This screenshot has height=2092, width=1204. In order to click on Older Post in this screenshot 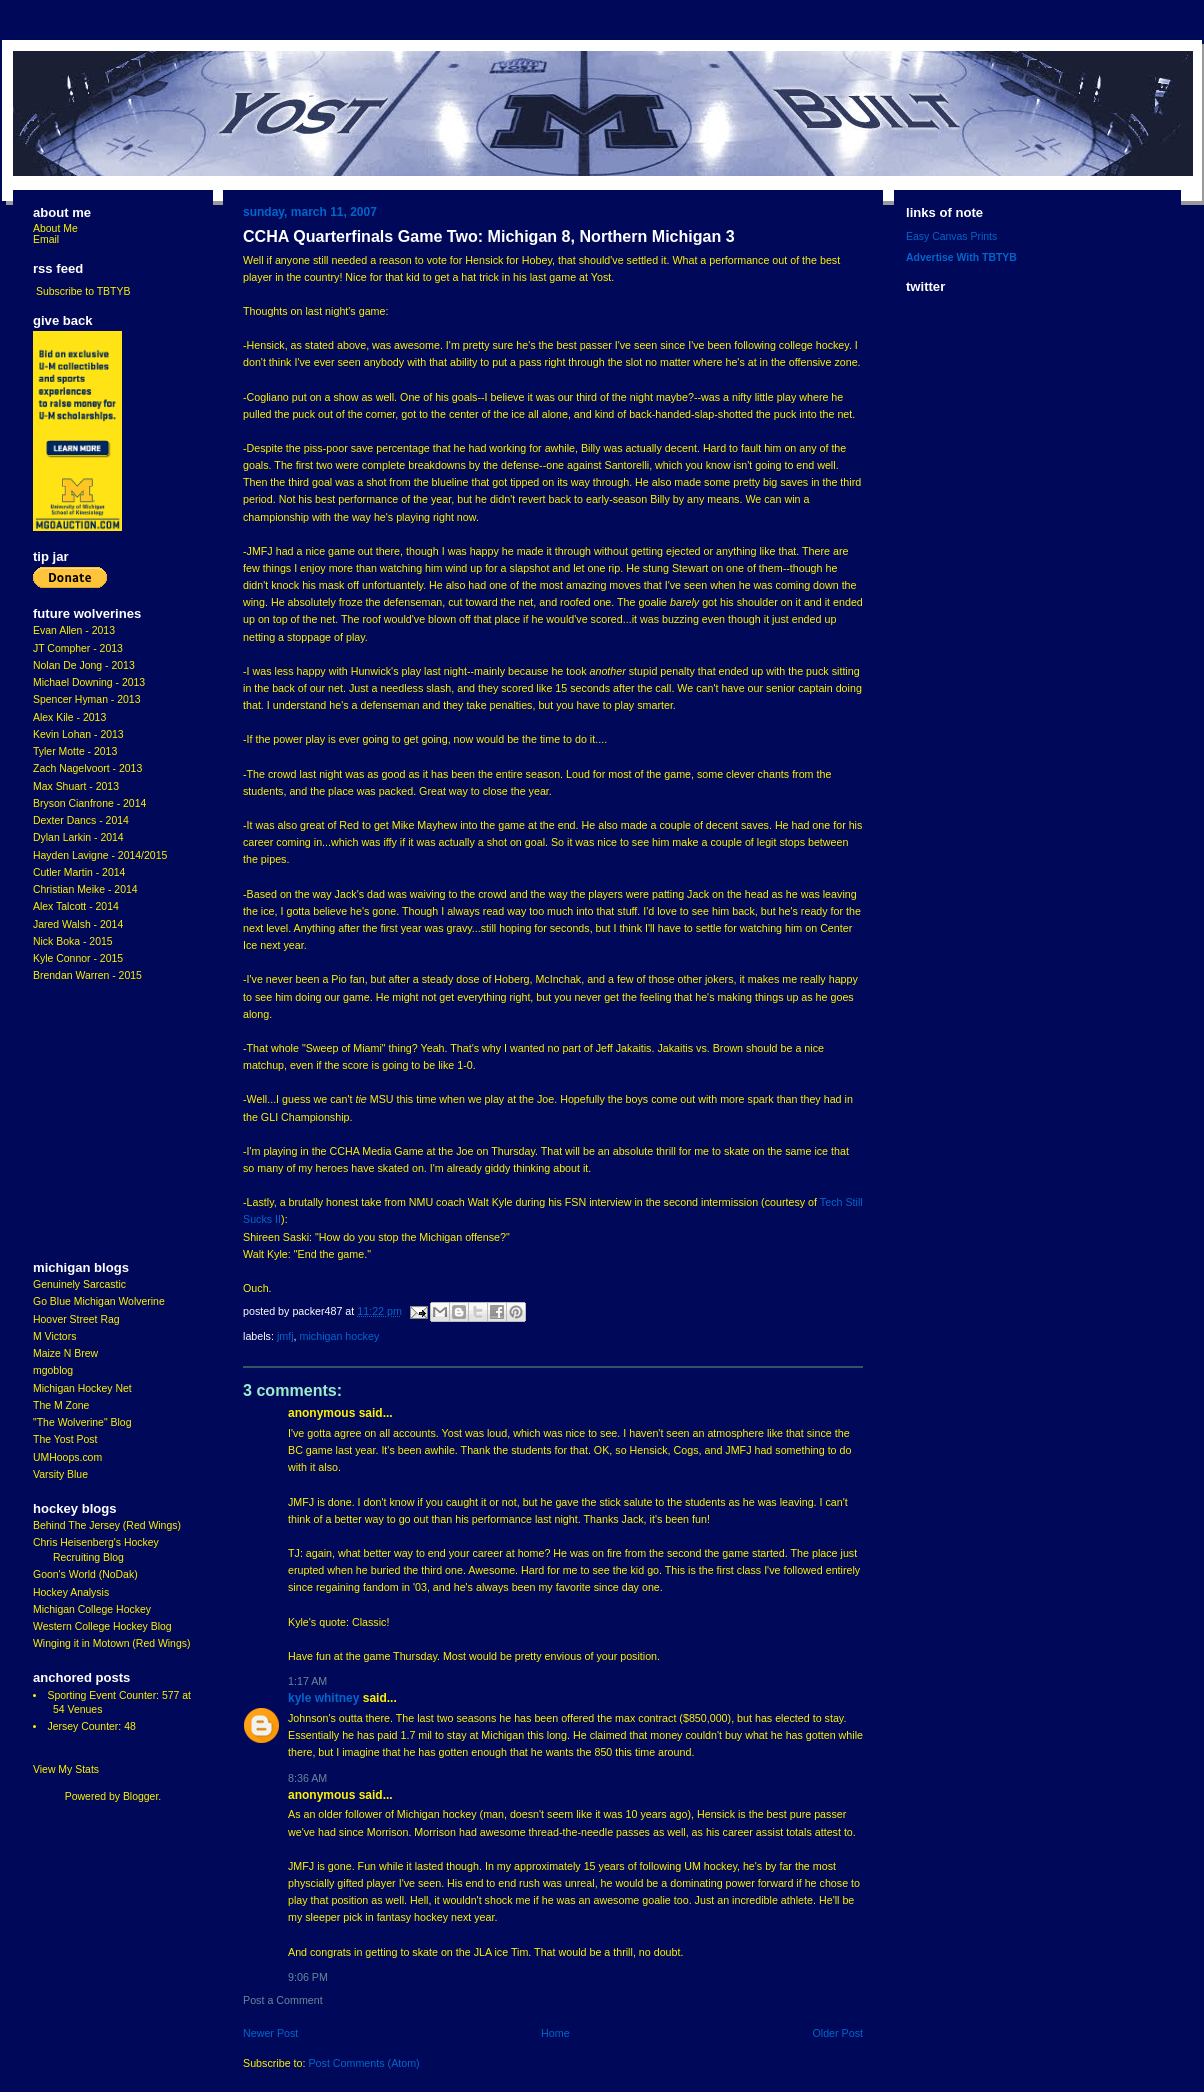, I will do `click(837, 2033)`.